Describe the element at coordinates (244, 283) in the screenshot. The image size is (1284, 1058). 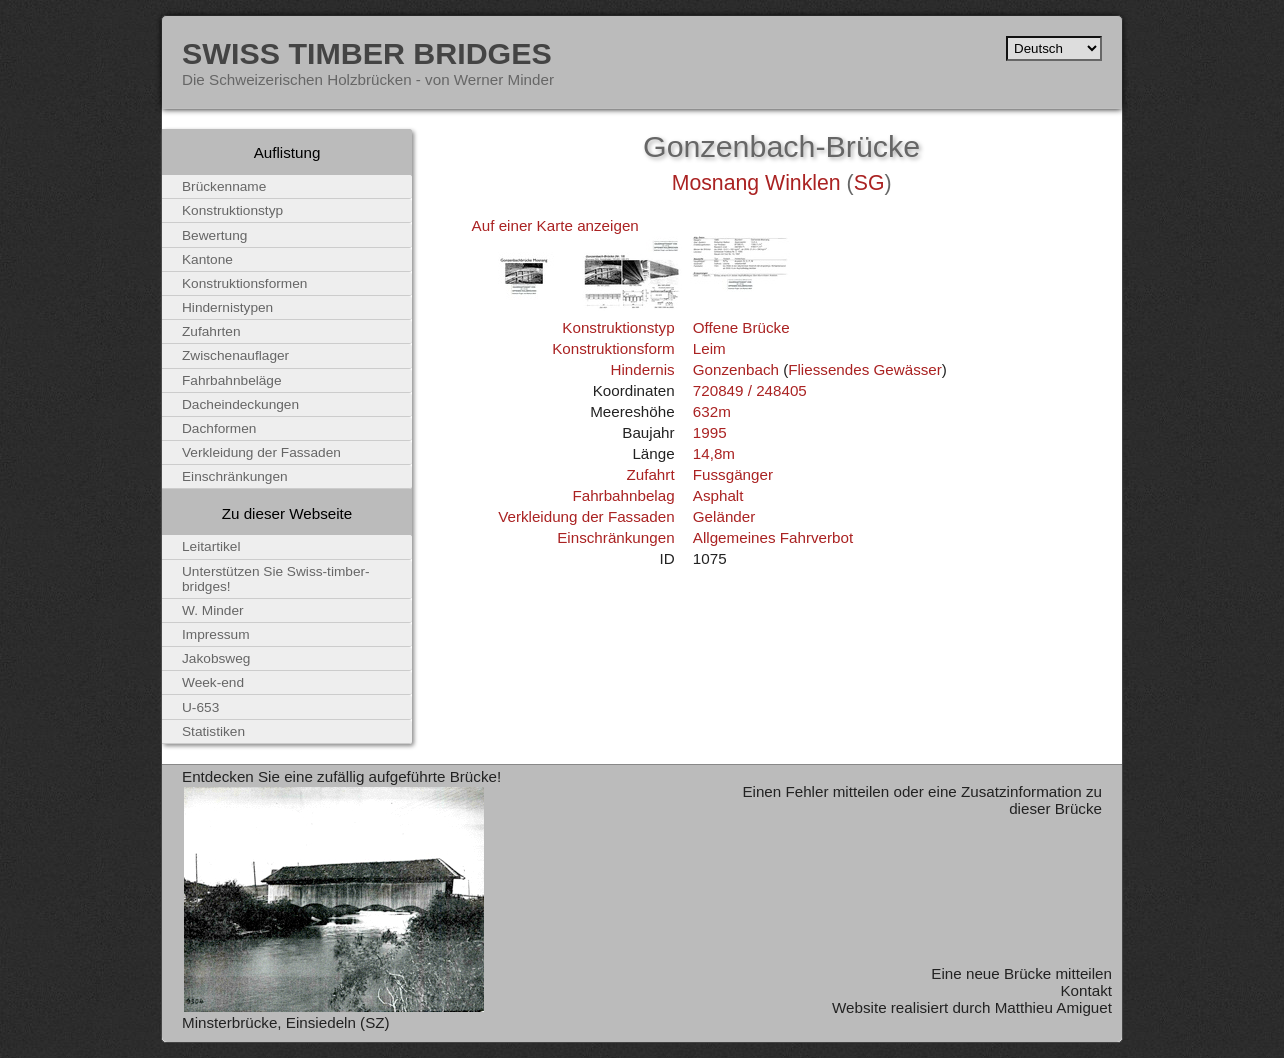
I see `Konstruktionsformen` at that location.